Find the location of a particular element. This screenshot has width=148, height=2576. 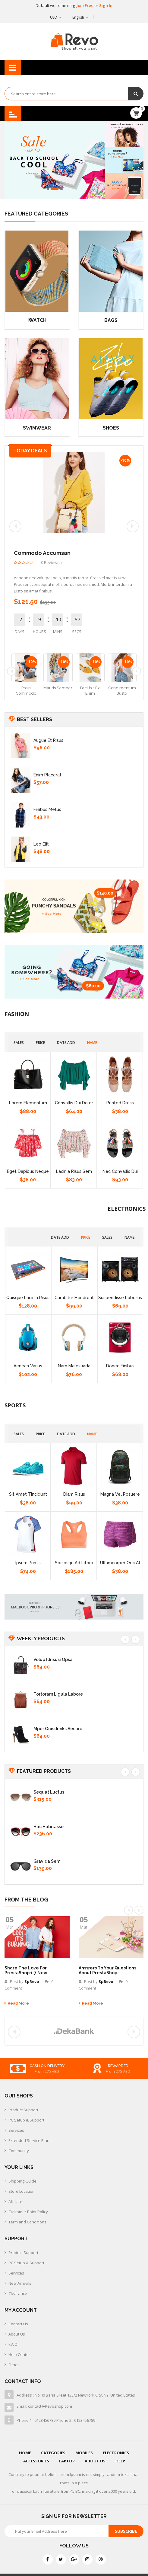

Sociosqu ad litora is located at coordinates (74, 1562).